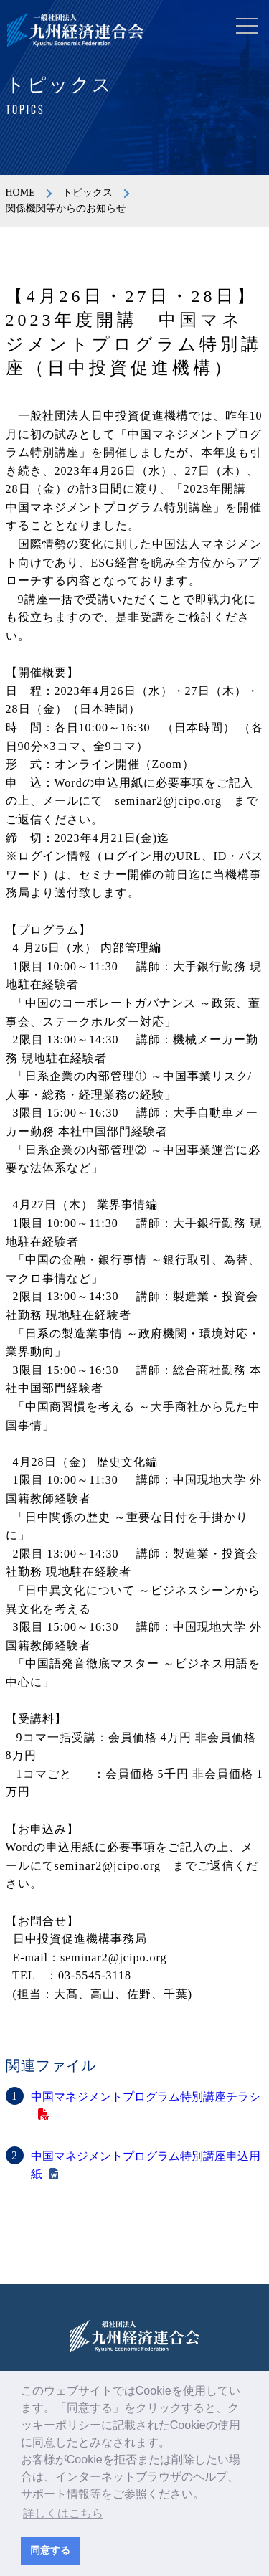 The width and height of the screenshot is (269, 2576). Describe the element at coordinates (87, 192) in the screenshot. I see `トピックス` at that location.